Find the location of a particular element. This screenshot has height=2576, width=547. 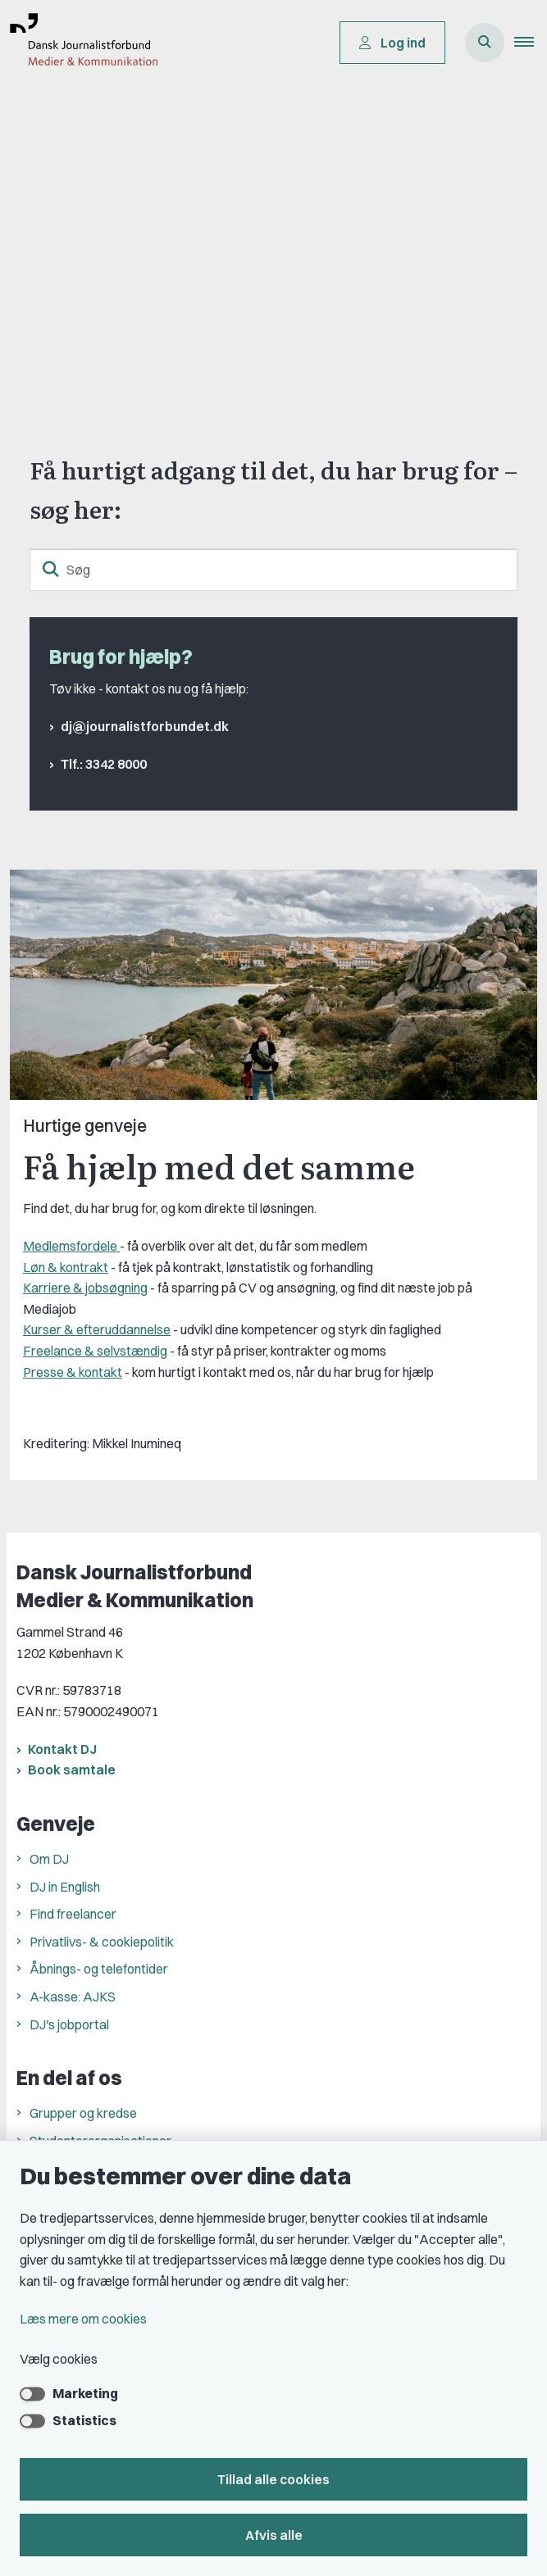

Læs mere om cookies is located at coordinates (83, 2318).